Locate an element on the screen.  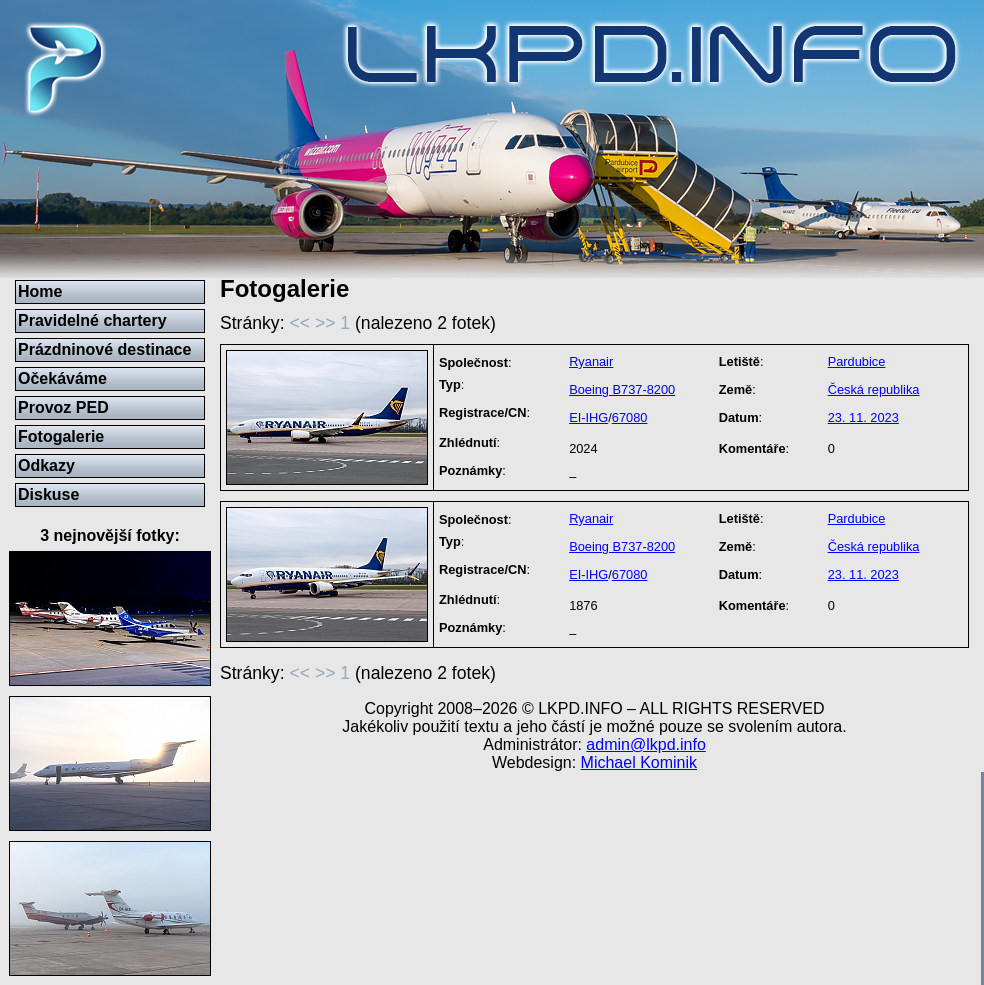
Home is located at coordinates (40, 291).